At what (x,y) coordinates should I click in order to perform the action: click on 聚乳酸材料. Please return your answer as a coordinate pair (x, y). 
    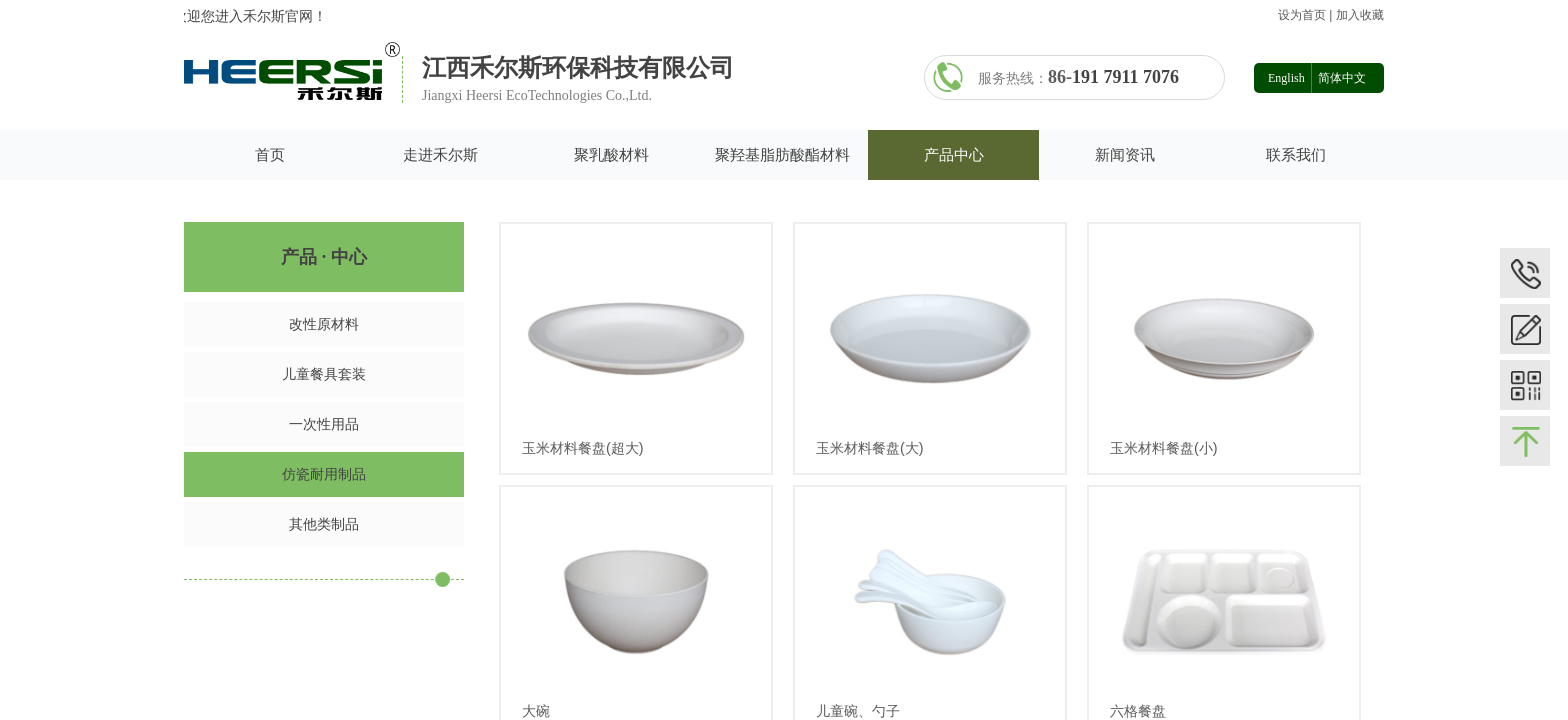
    Looking at the image, I should click on (611, 155).